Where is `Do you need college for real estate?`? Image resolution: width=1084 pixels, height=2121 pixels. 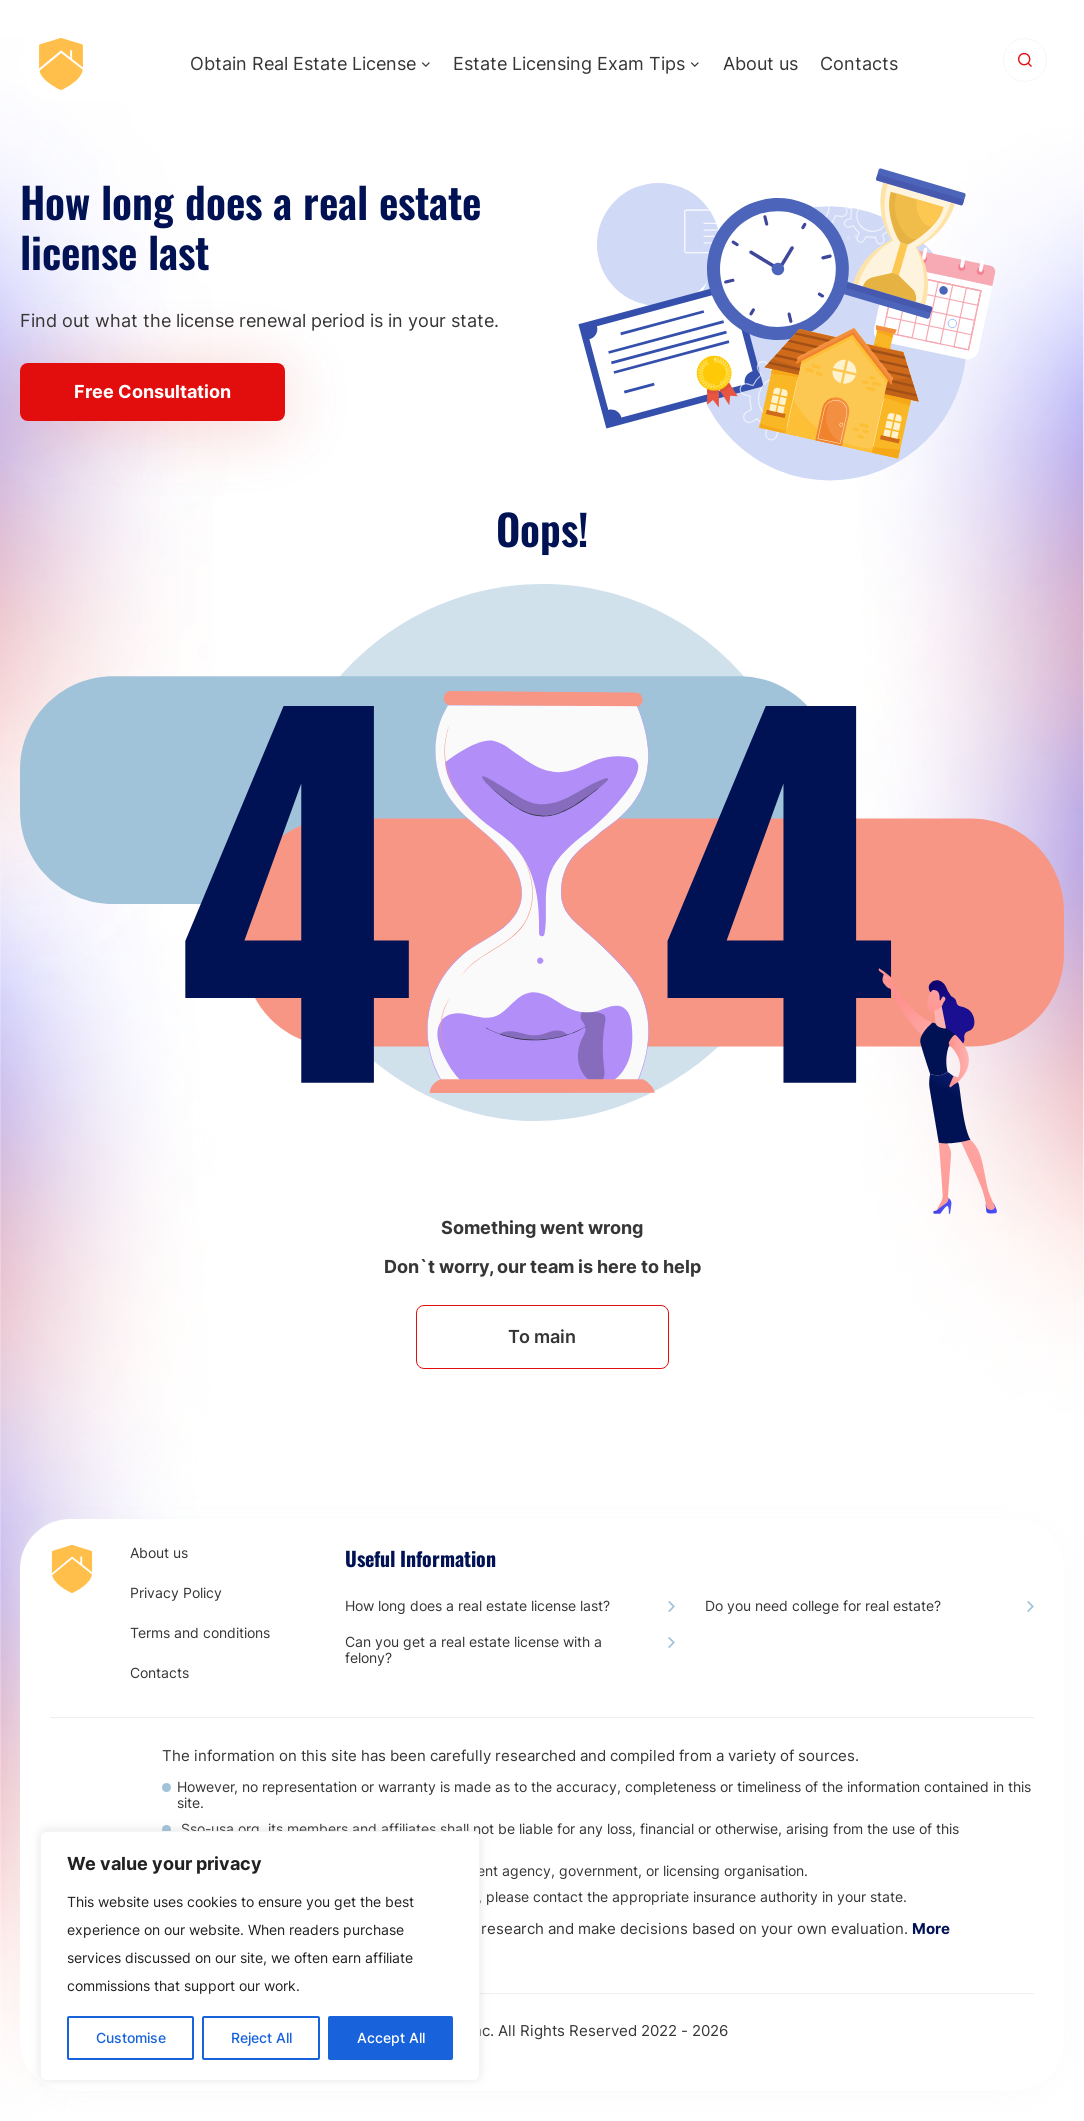 Do you need college for real estate? is located at coordinates (823, 1606).